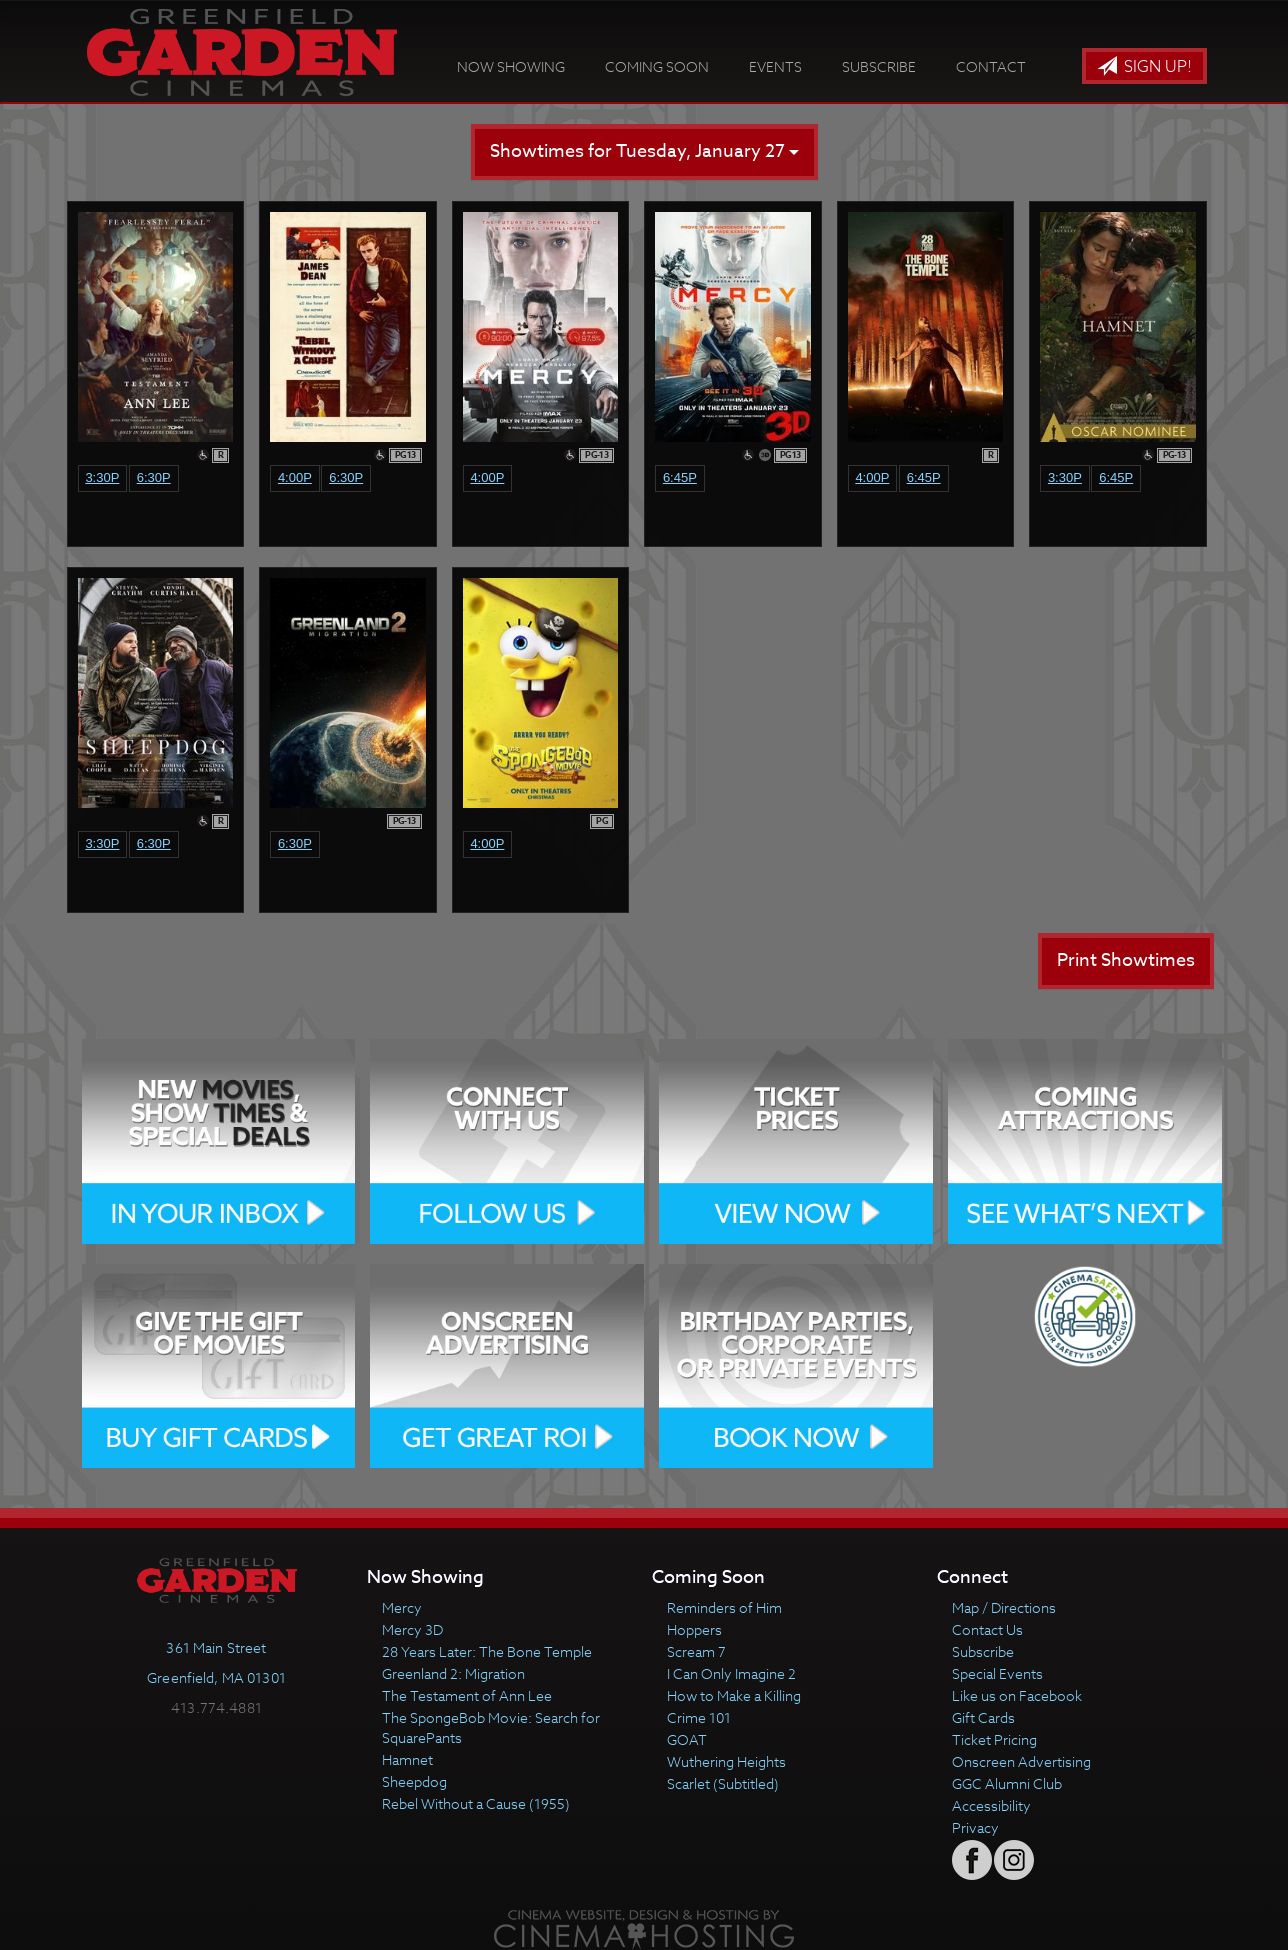  What do you see at coordinates (412, 1629) in the screenshot?
I see `Mercy 3D` at bounding box center [412, 1629].